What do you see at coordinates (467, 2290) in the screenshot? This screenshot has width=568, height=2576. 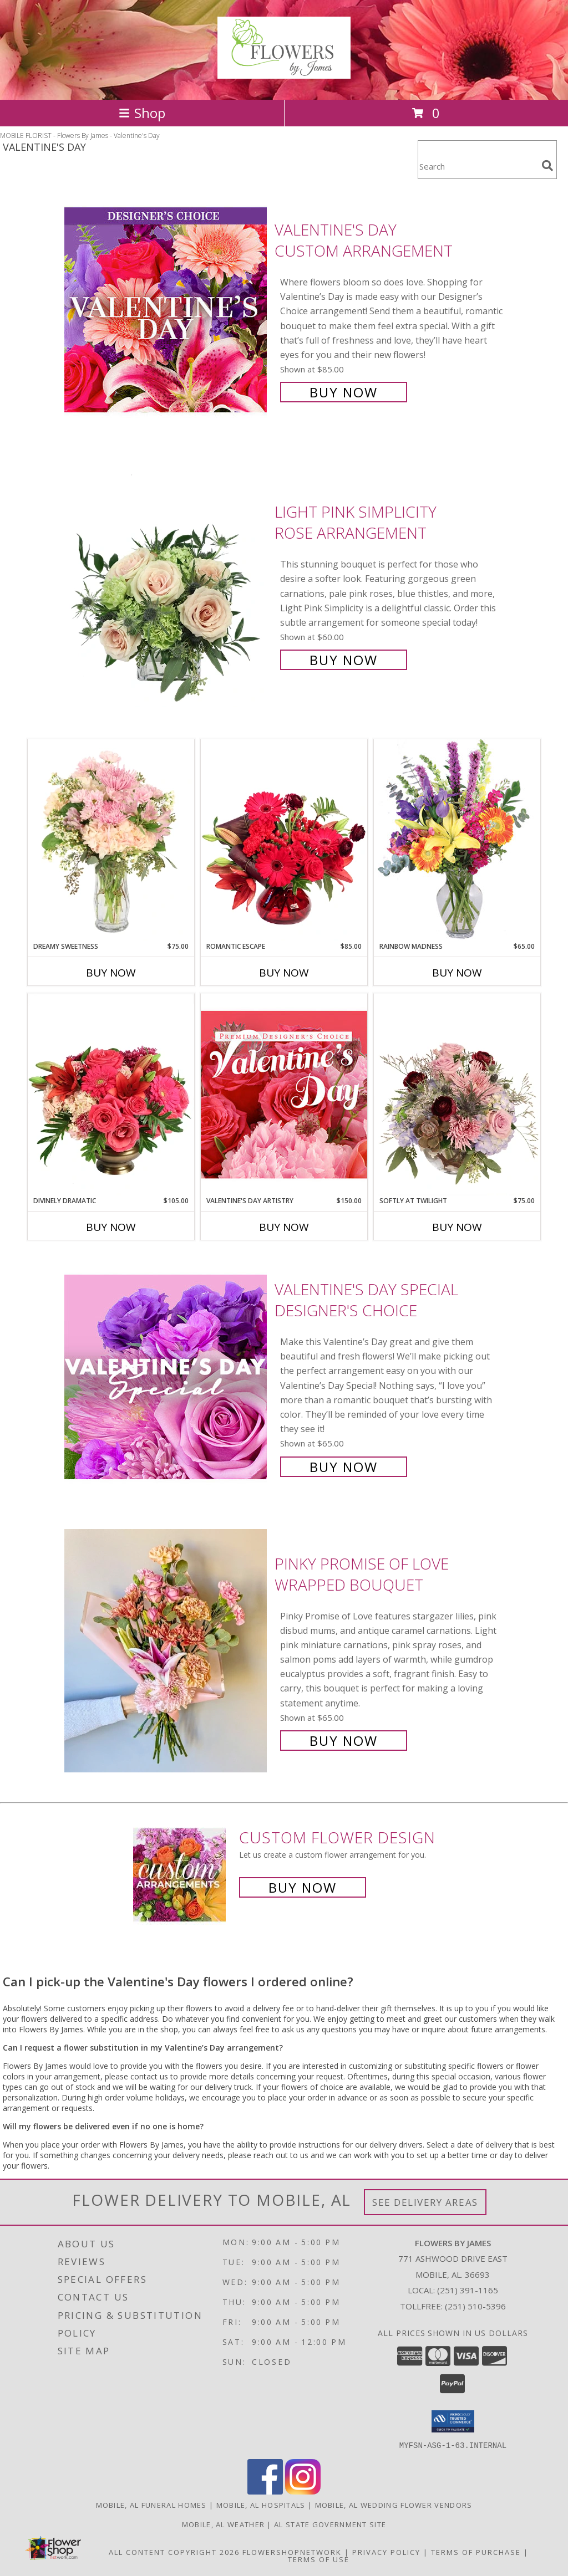 I see `(251) 391-1165 [Call local number: +1-251-391-1165]` at bounding box center [467, 2290].